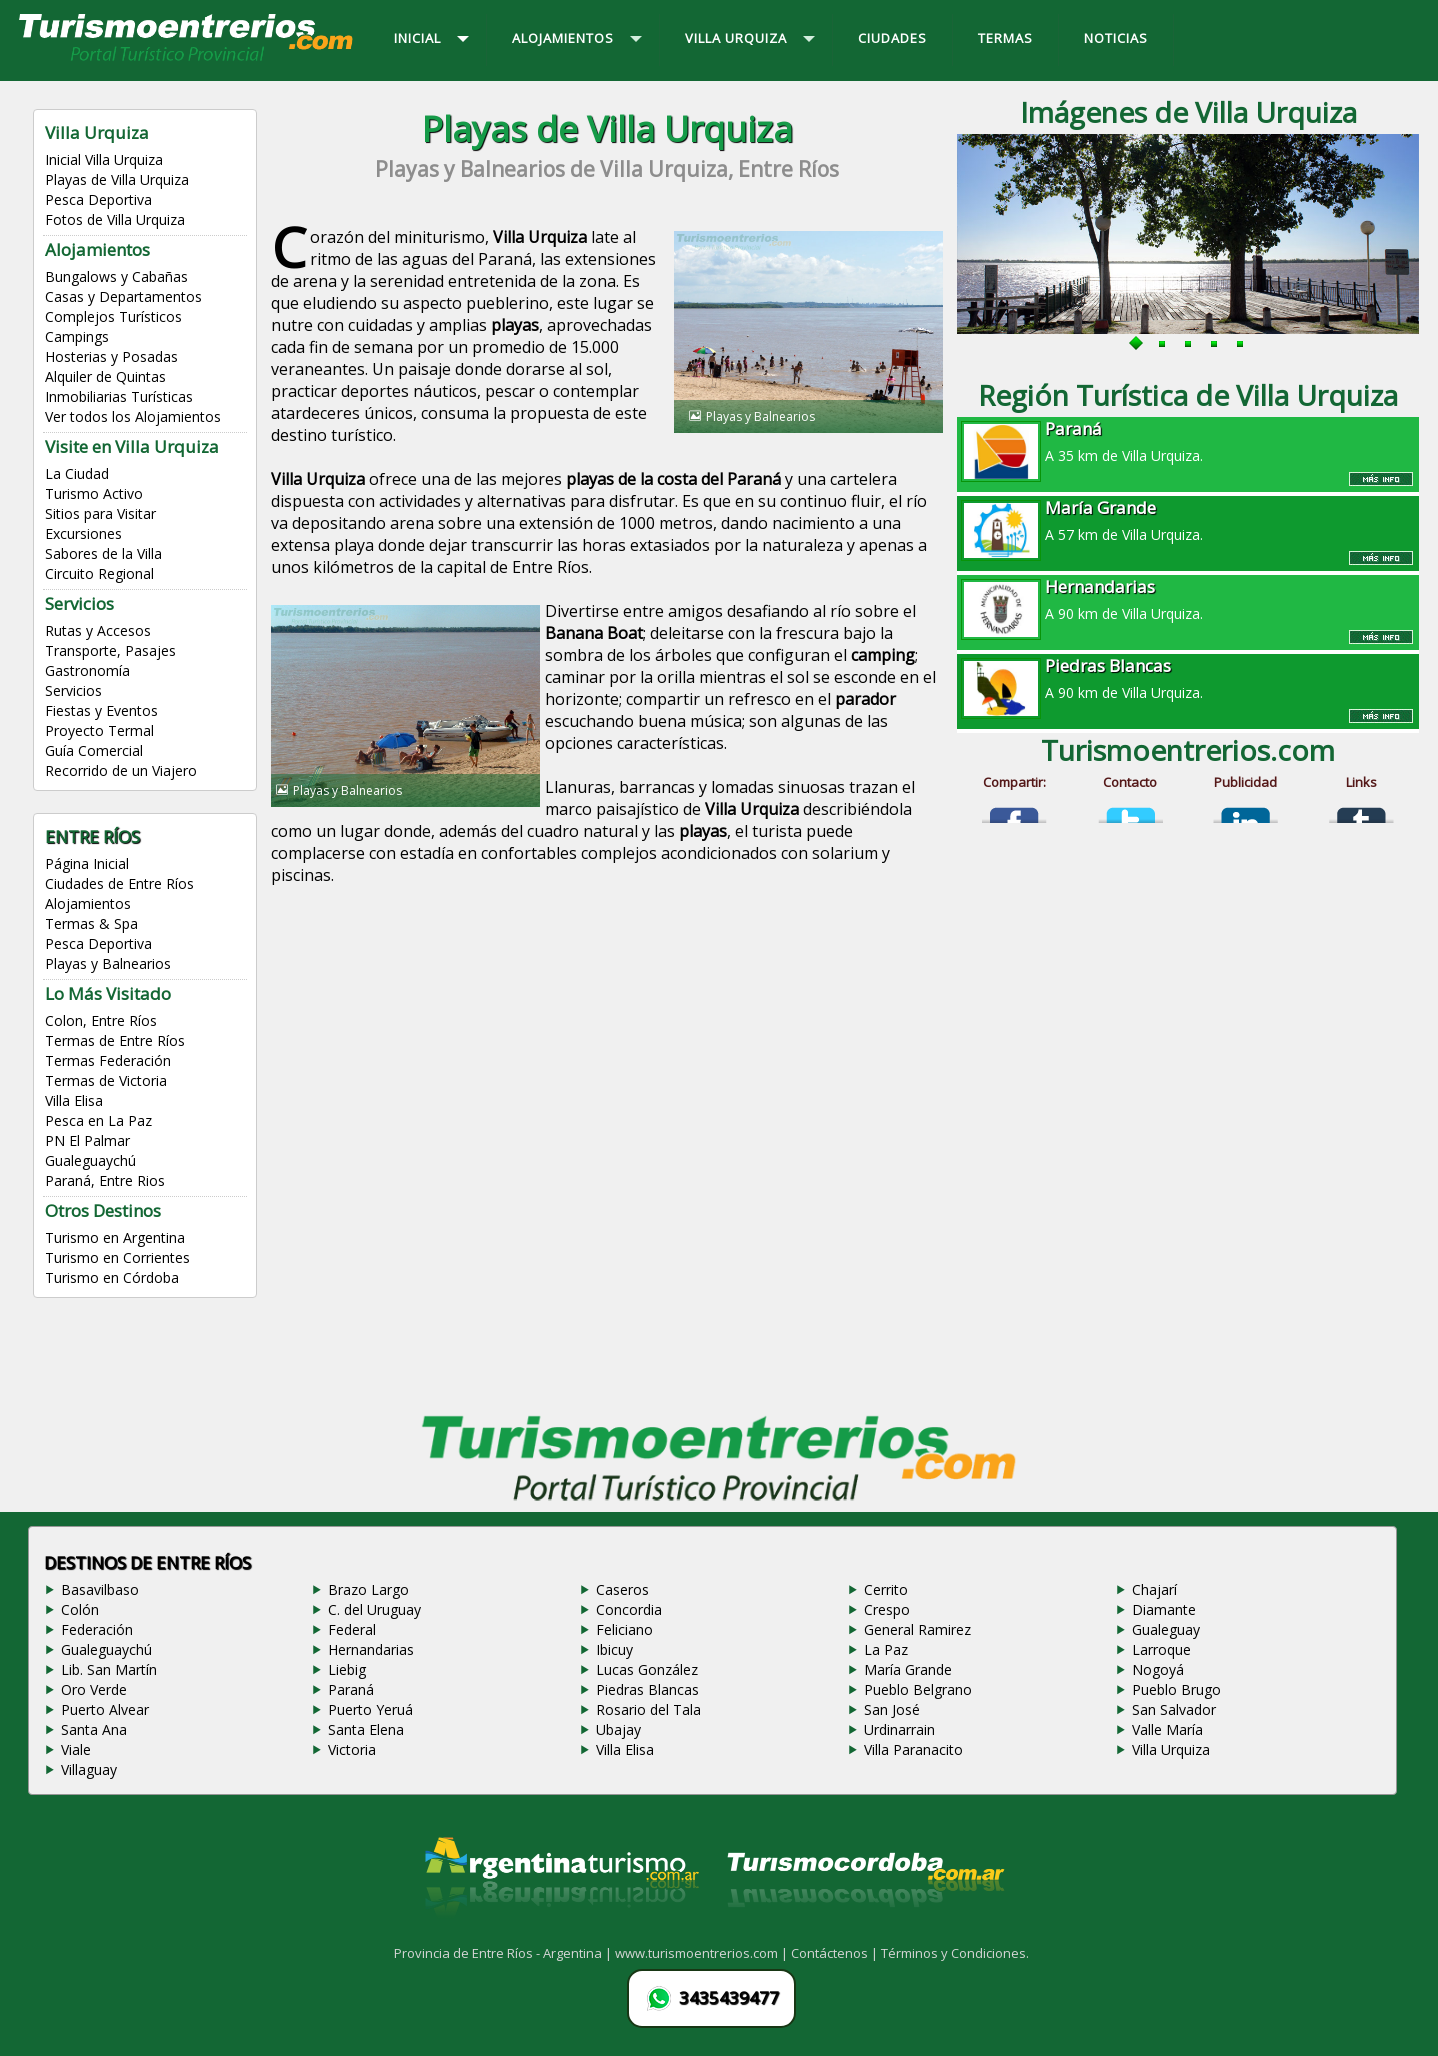 The height and width of the screenshot is (2056, 1438). I want to click on Villa Paranacito, so click(913, 1749).